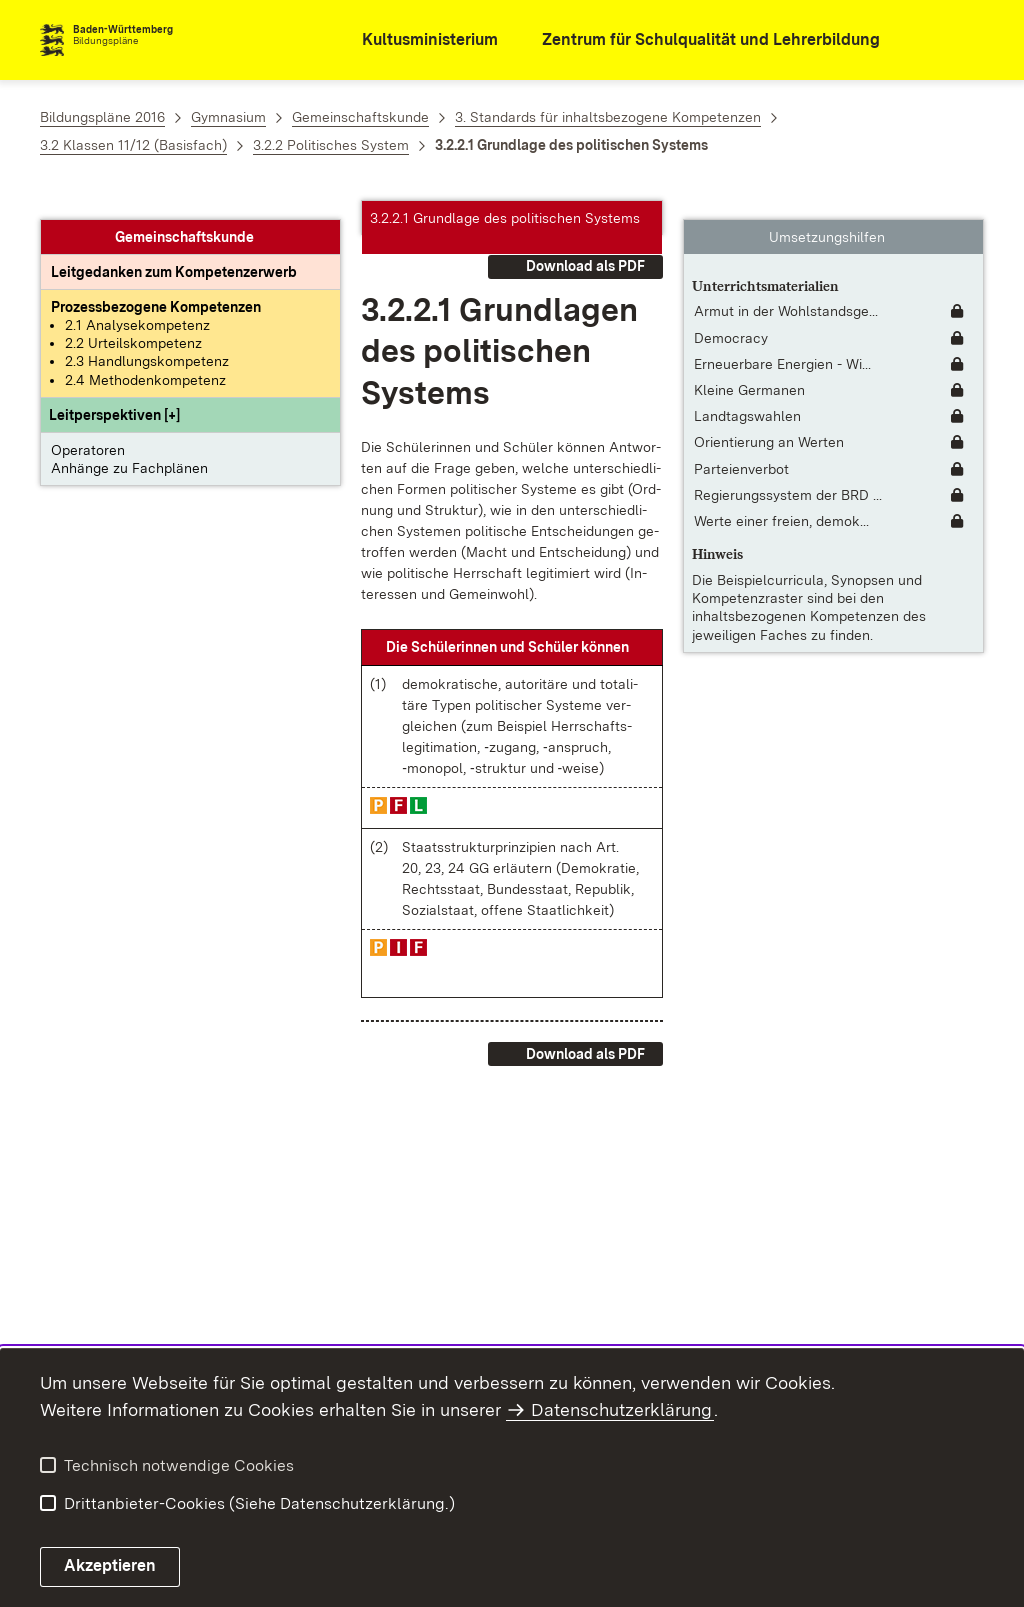  What do you see at coordinates (621, 1409) in the screenshot?
I see `Datenschutzerklärung` at bounding box center [621, 1409].